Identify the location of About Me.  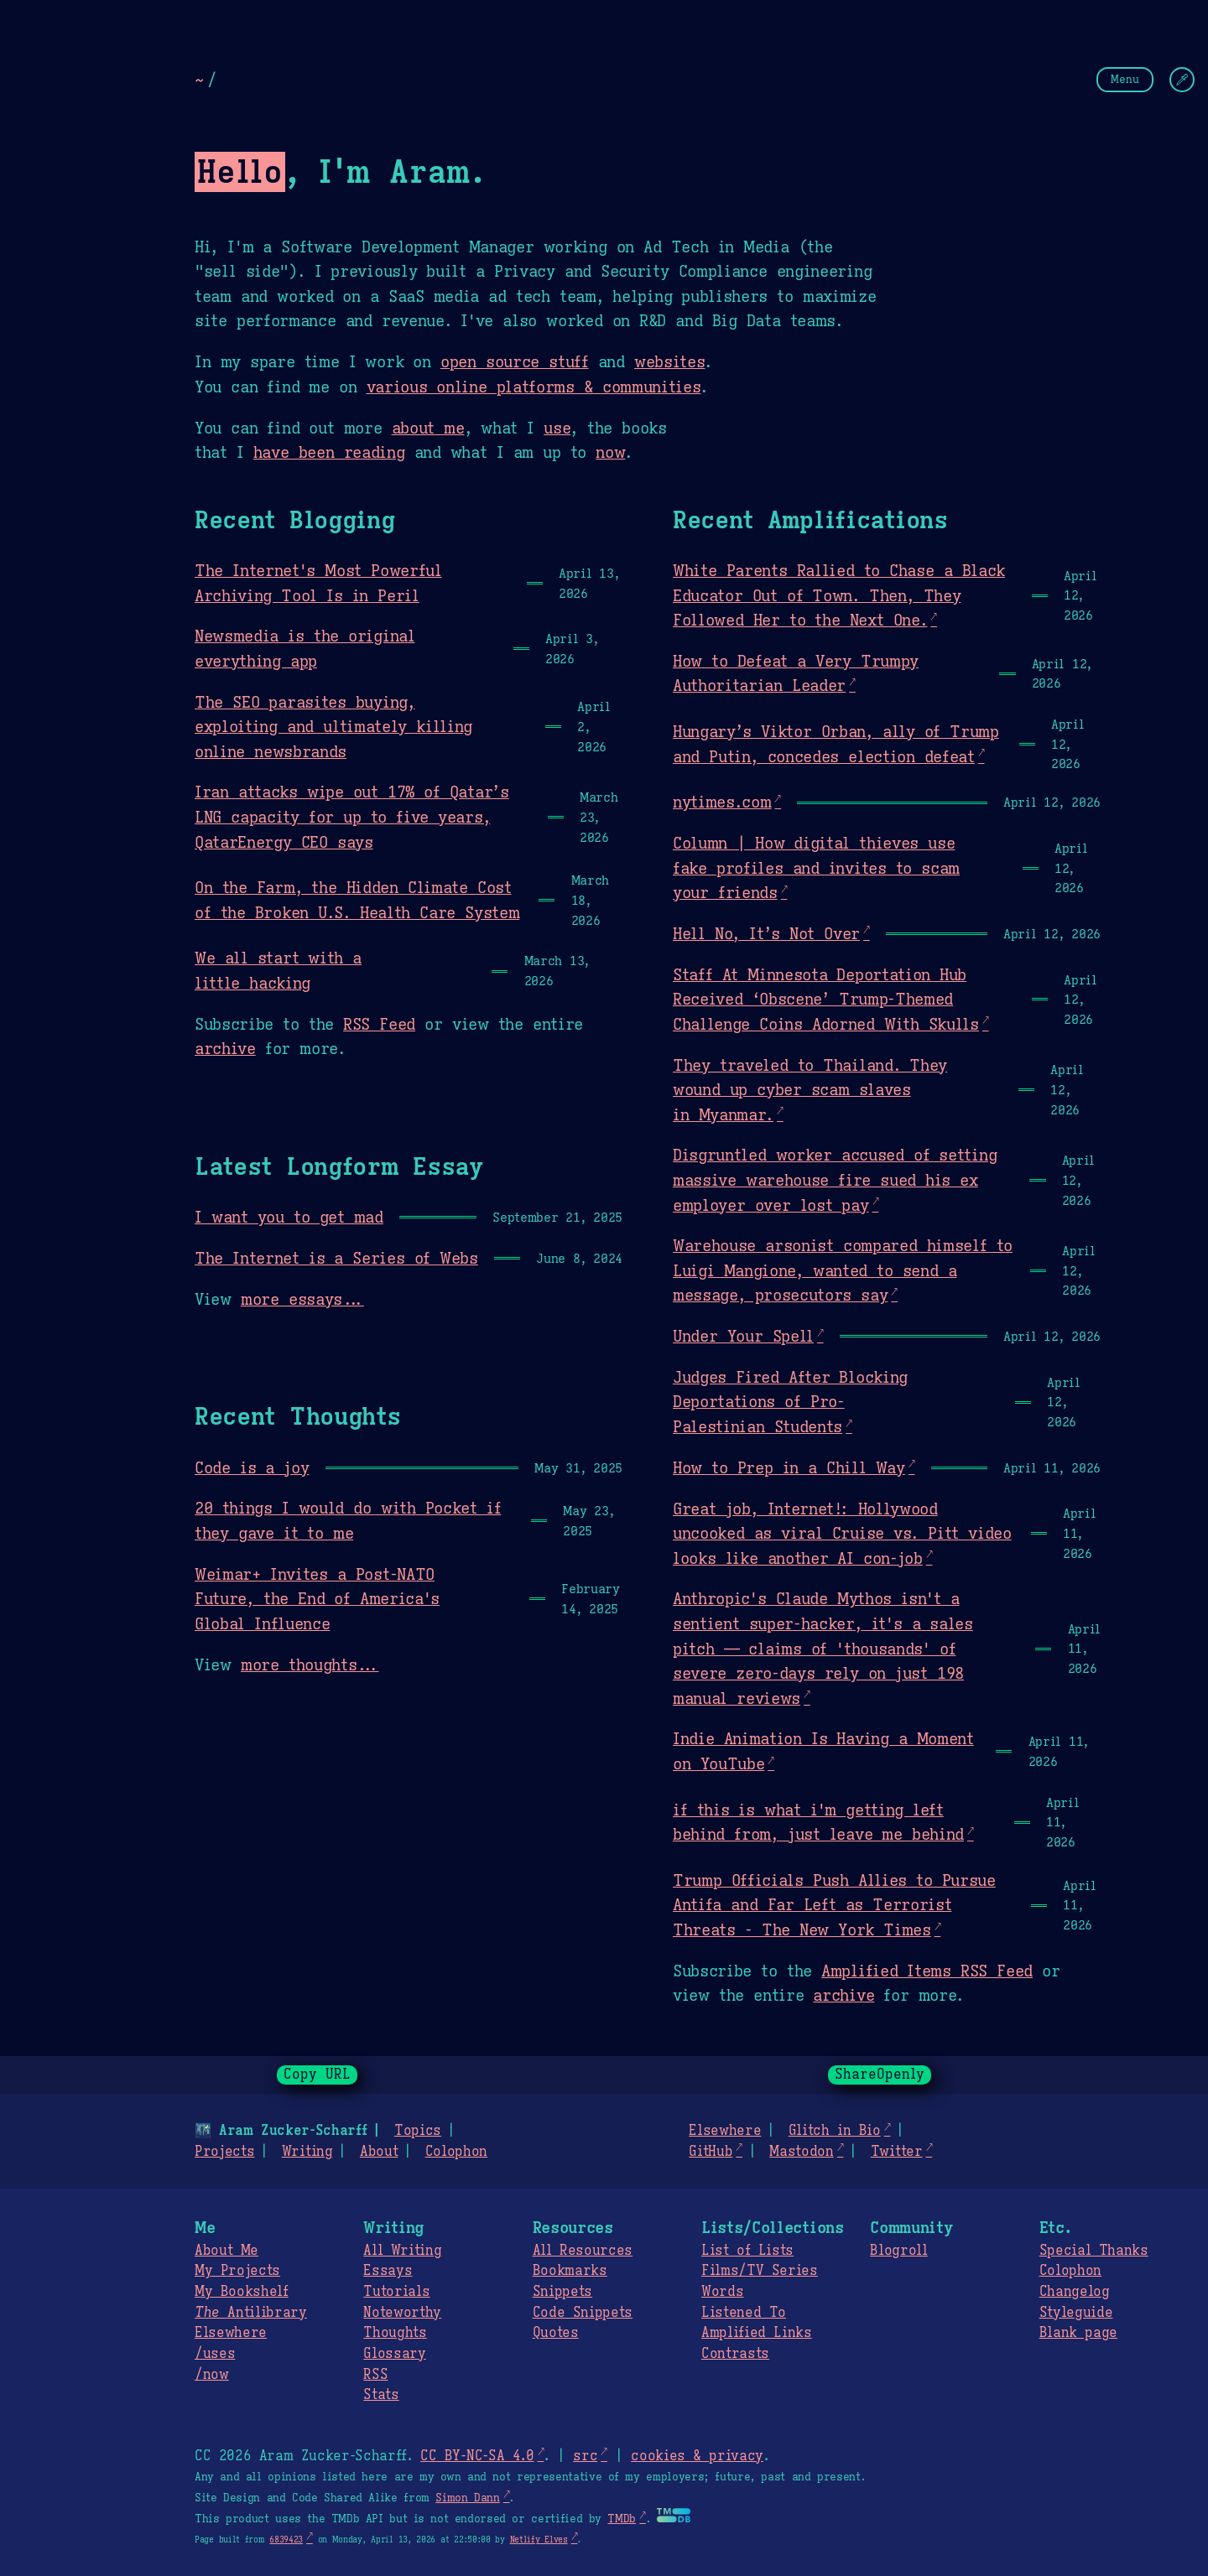
(226, 2250).